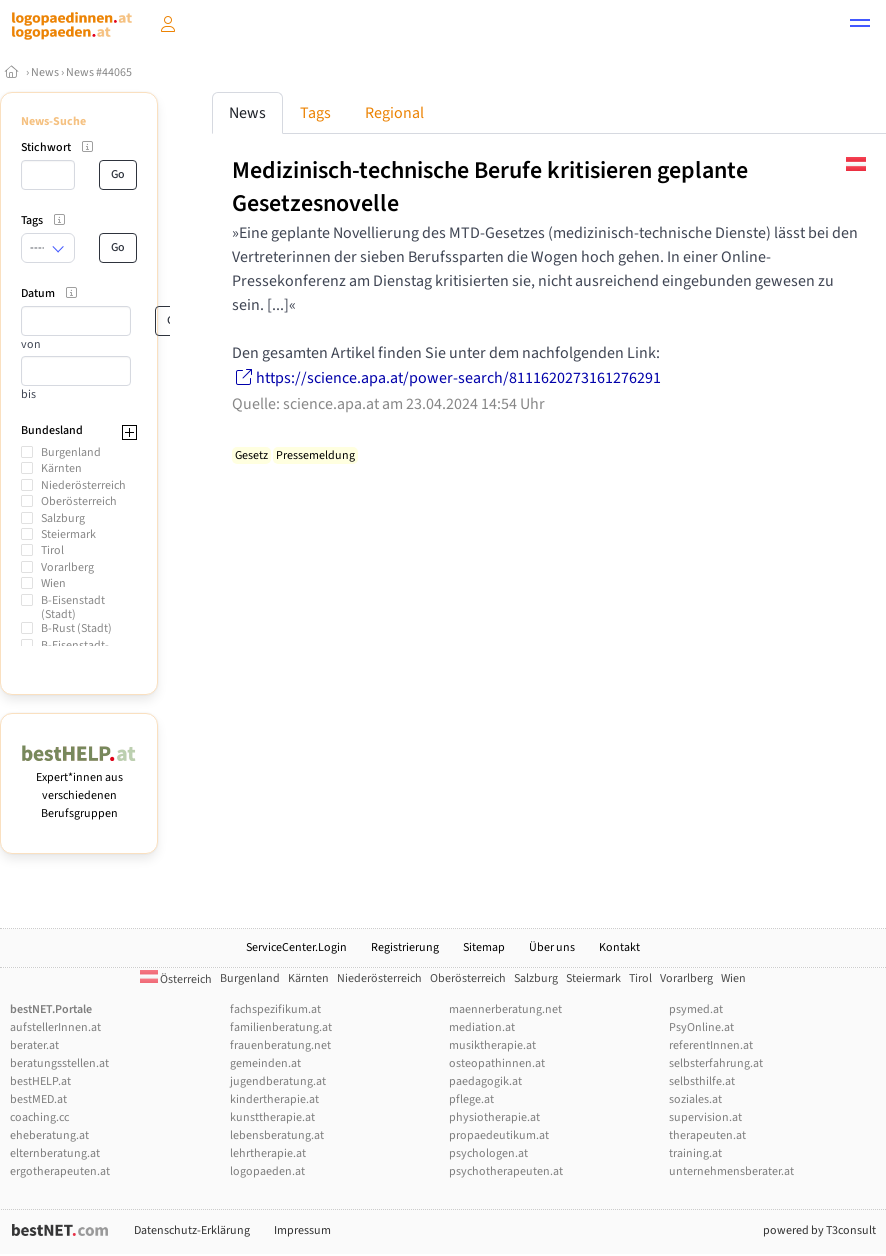 The height and width of the screenshot is (1256, 886). I want to click on Vorarlberg, so click(67, 567).